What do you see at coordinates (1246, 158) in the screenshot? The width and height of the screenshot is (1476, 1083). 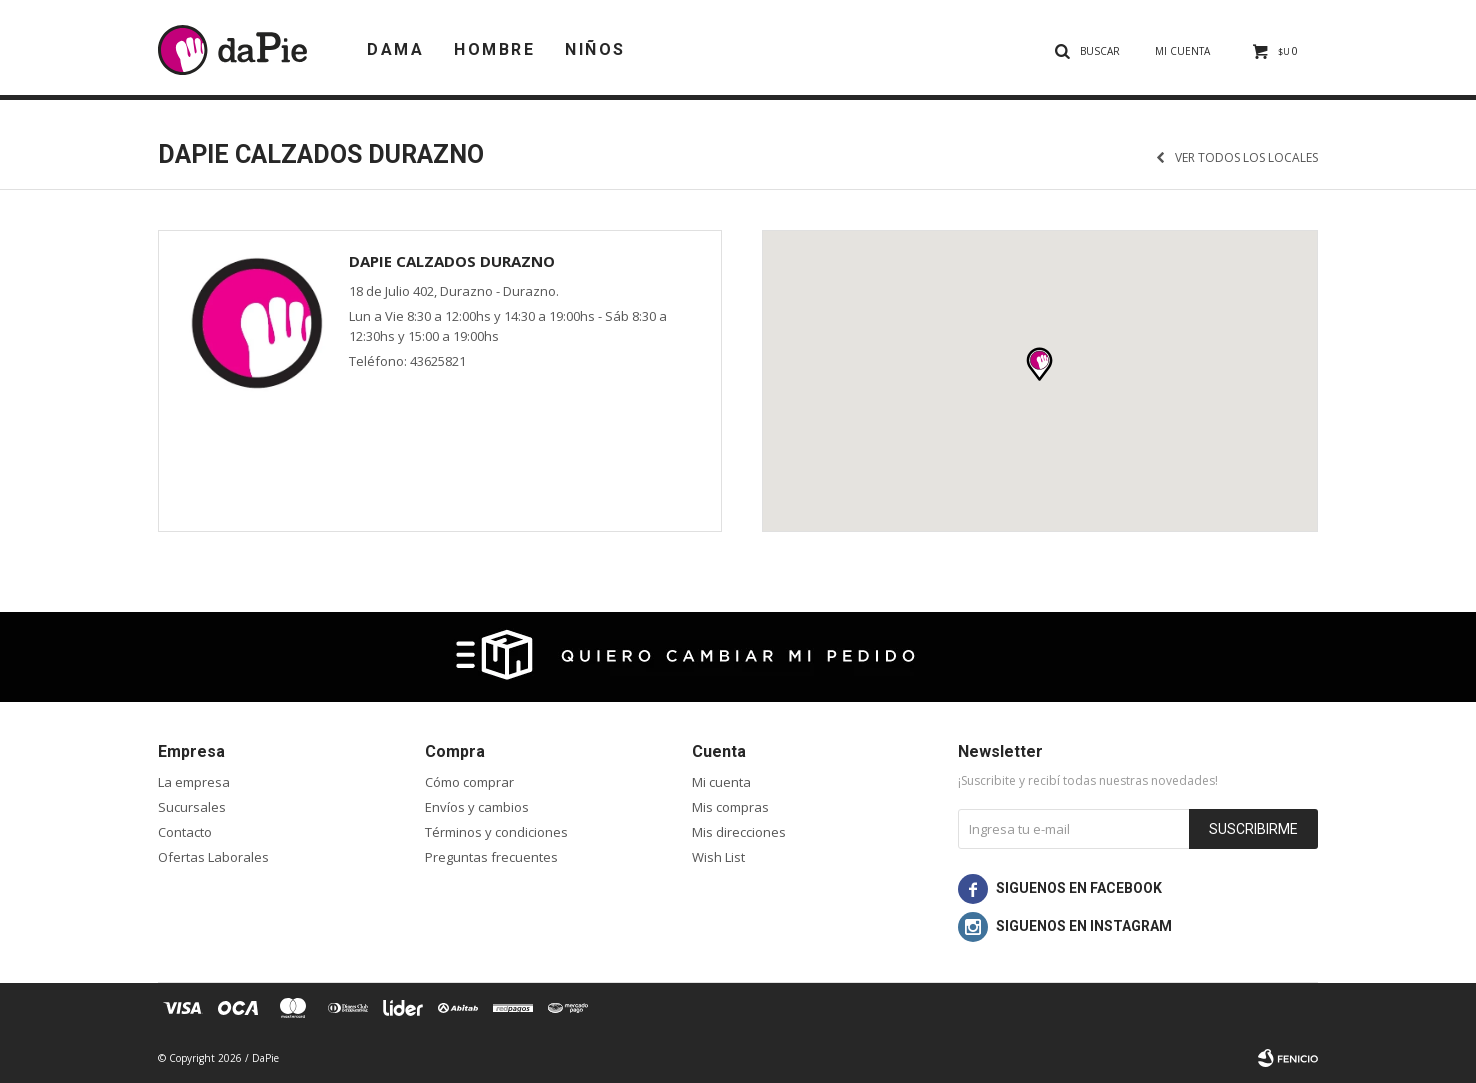 I see `Ver todos los locales` at bounding box center [1246, 158].